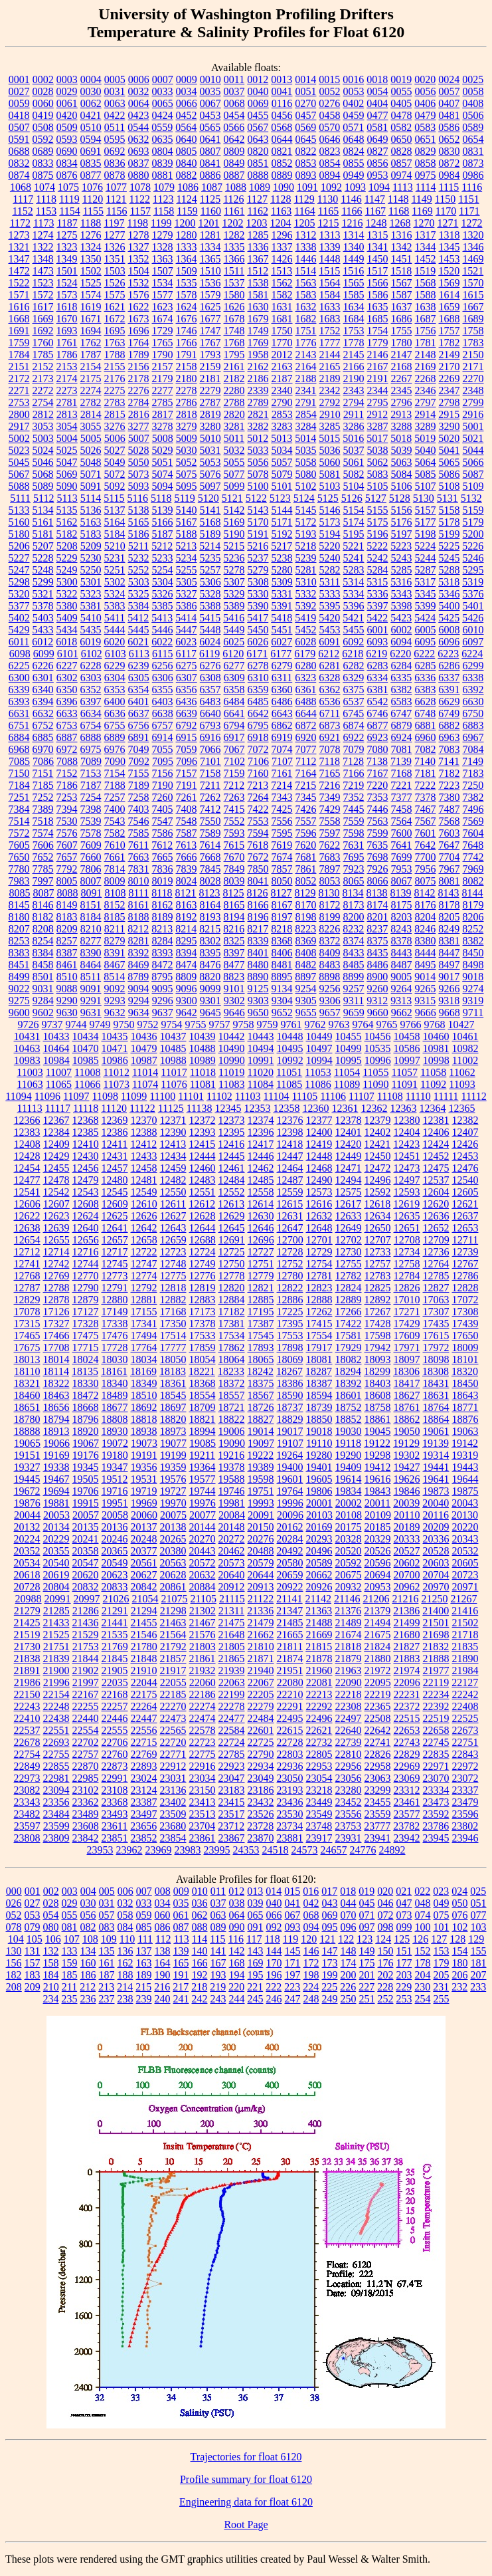 This screenshot has height=2576, width=492. I want to click on 6634, so click(91, 713).